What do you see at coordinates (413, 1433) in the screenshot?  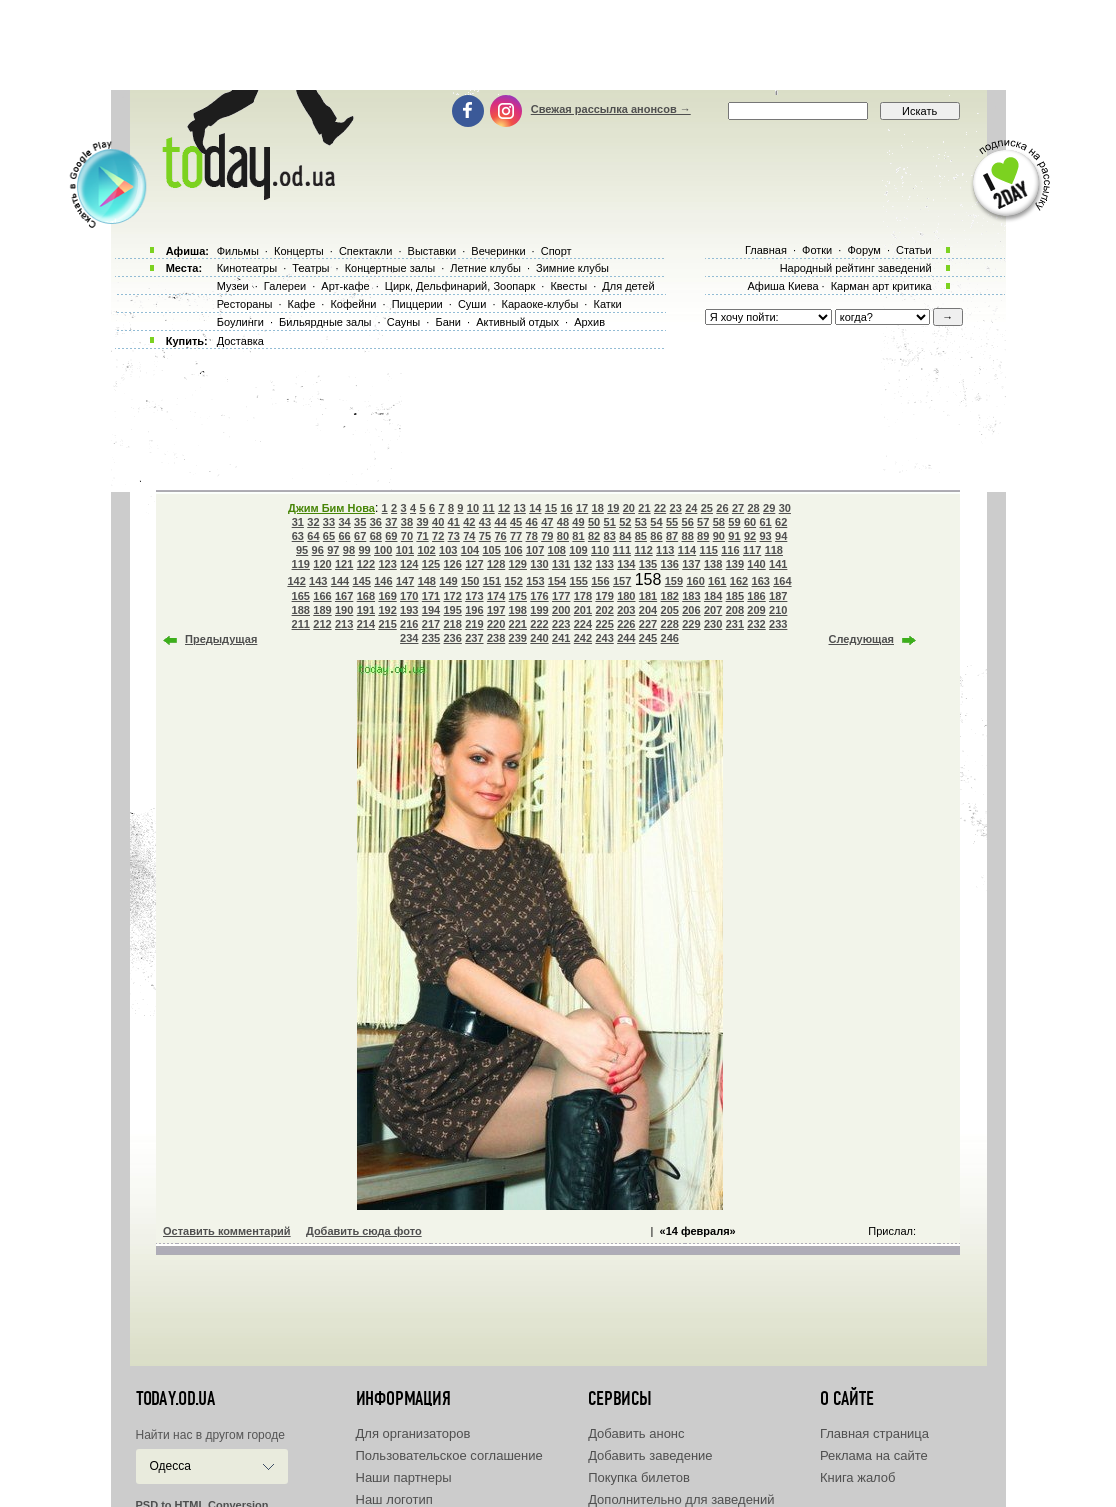 I see `Для организаторов` at bounding box center [413, 1433].